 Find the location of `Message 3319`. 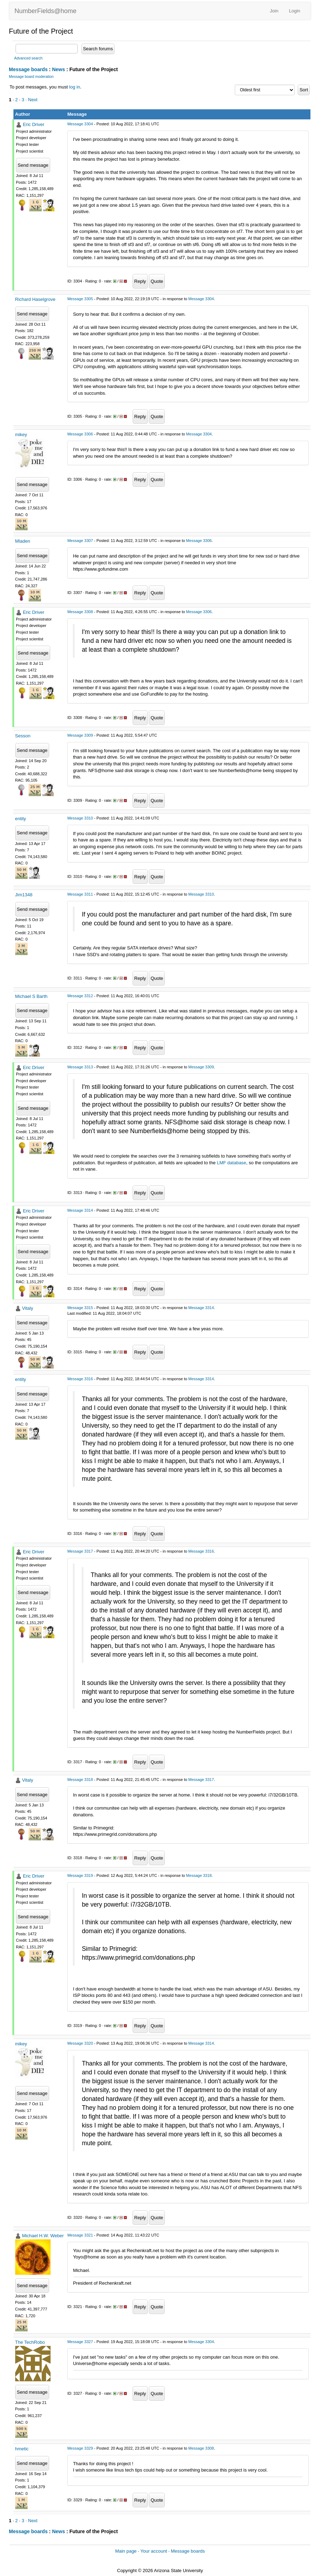

Message 3319 is located at coordinates (80, 1875).